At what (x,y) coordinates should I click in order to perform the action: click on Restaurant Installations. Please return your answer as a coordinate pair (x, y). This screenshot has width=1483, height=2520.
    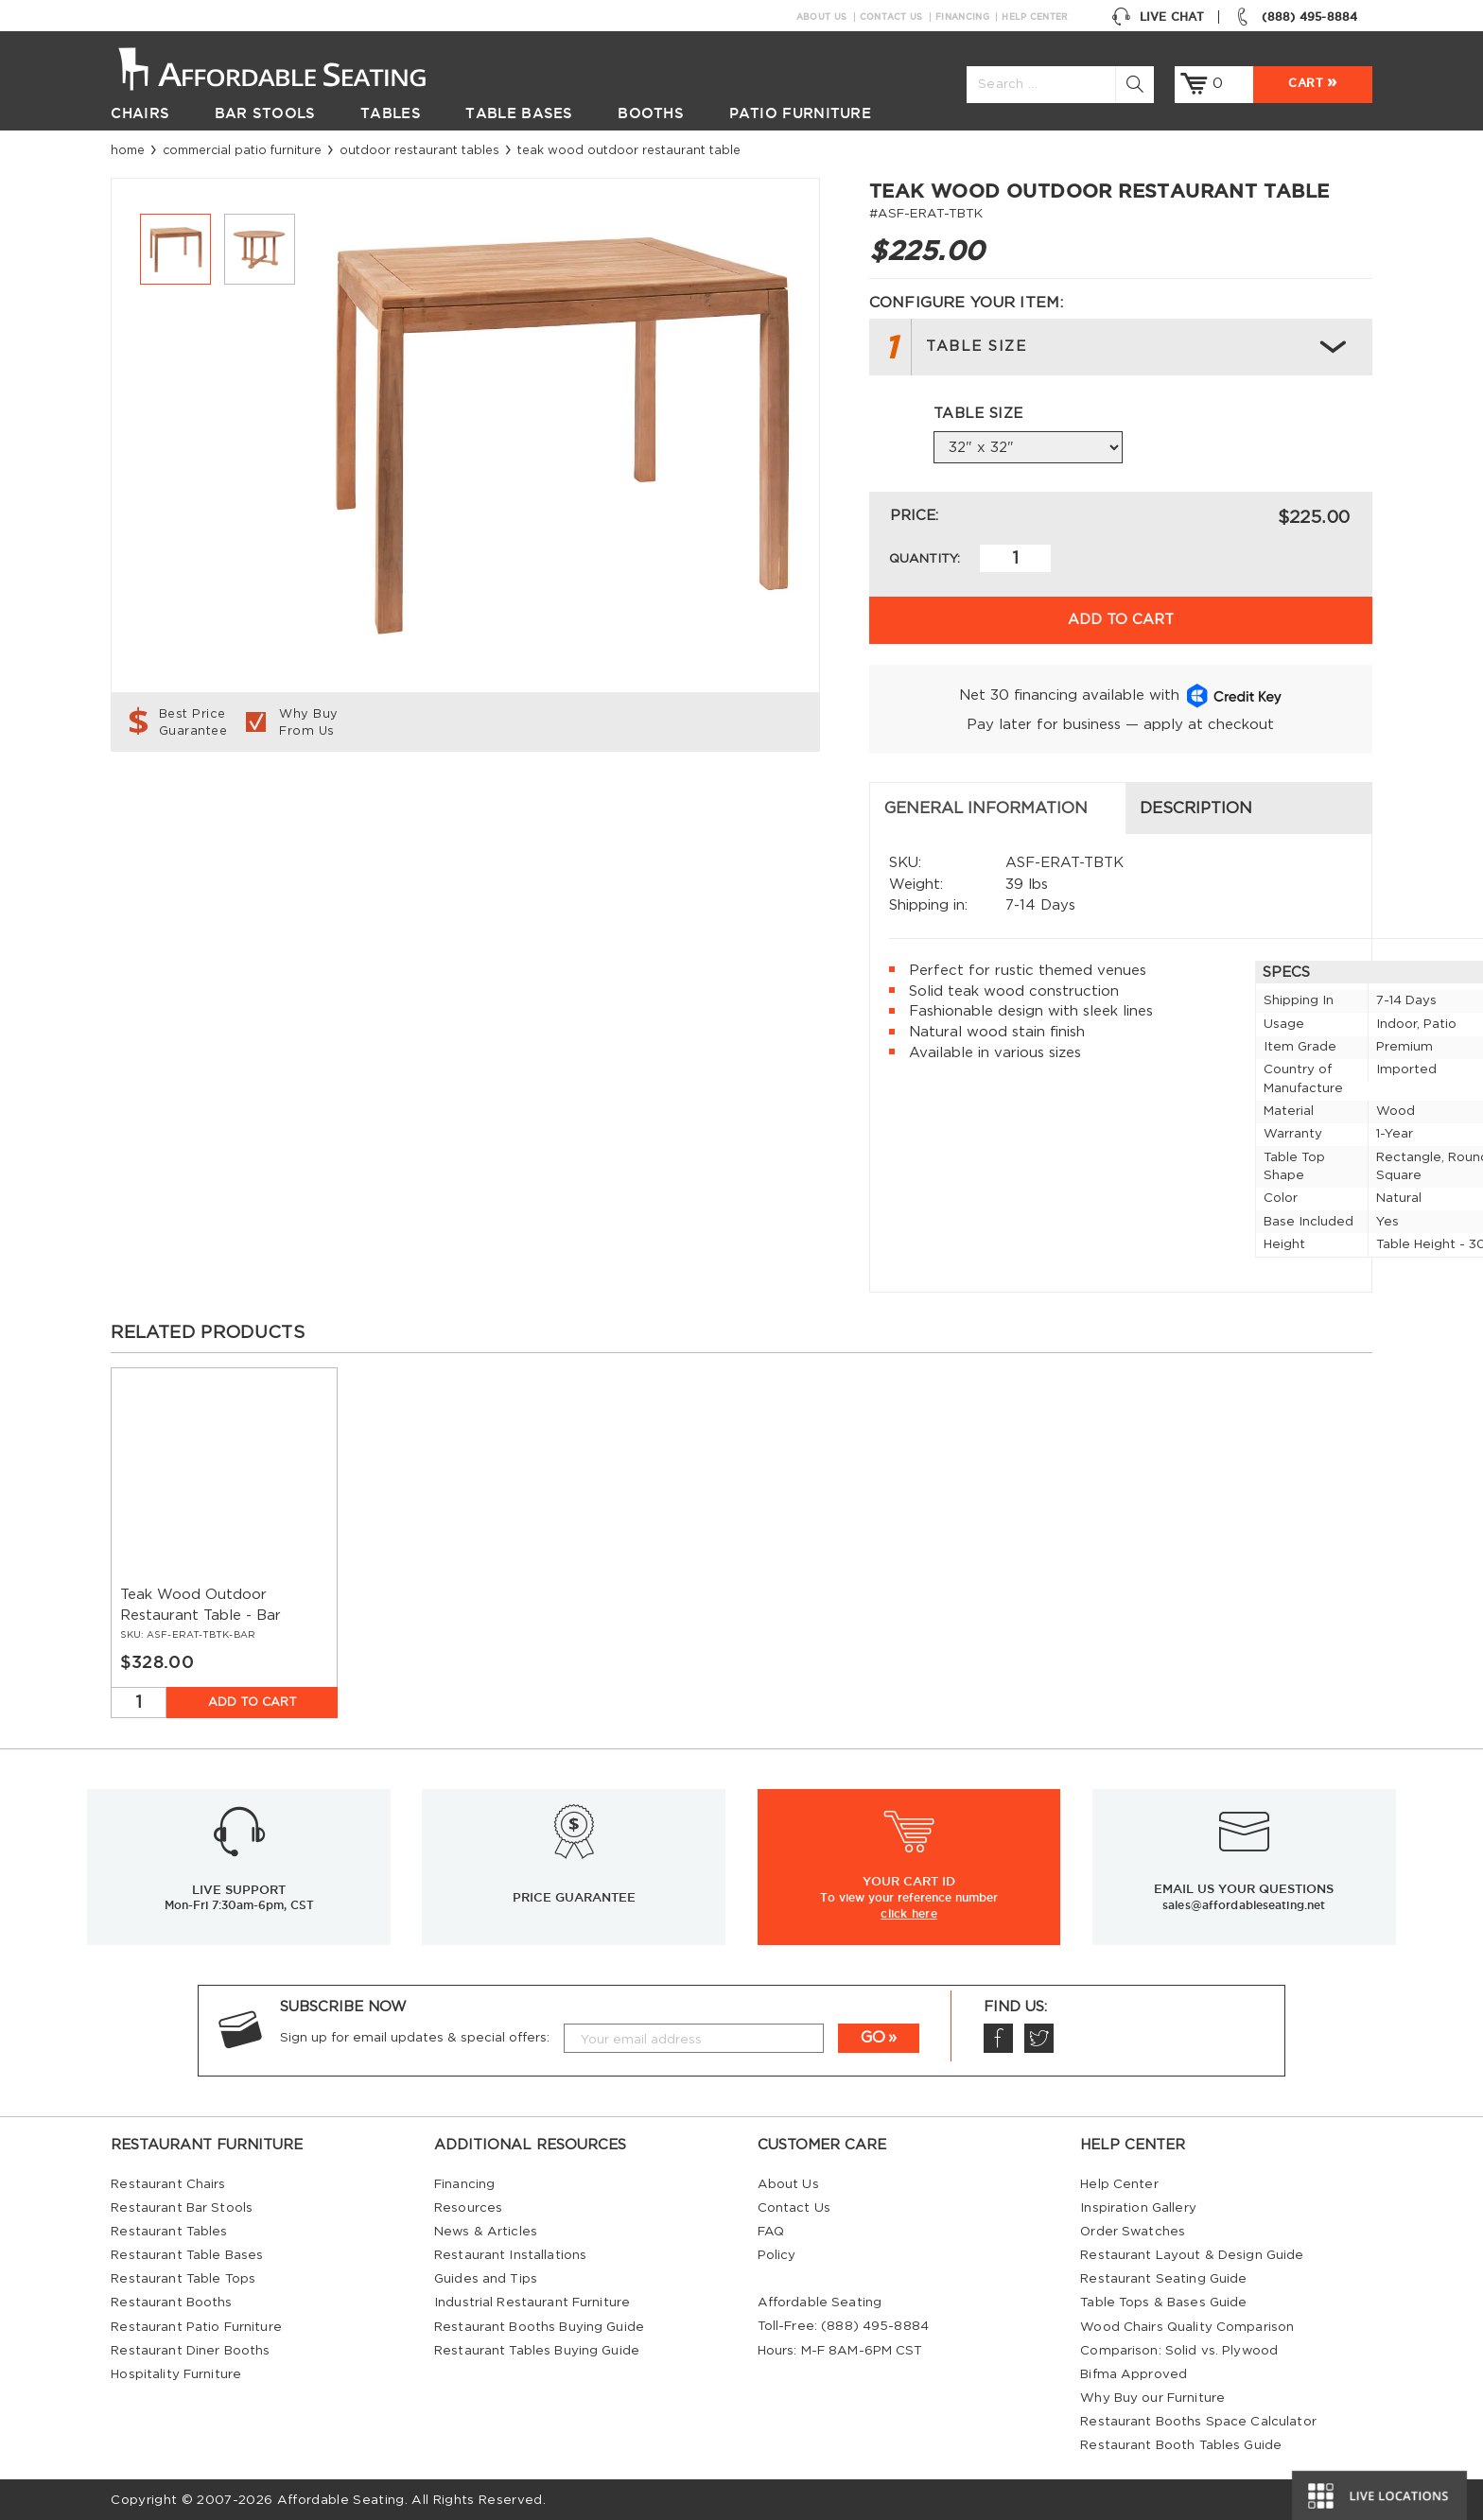
    Looking at the image, I should click on (510, 2253).